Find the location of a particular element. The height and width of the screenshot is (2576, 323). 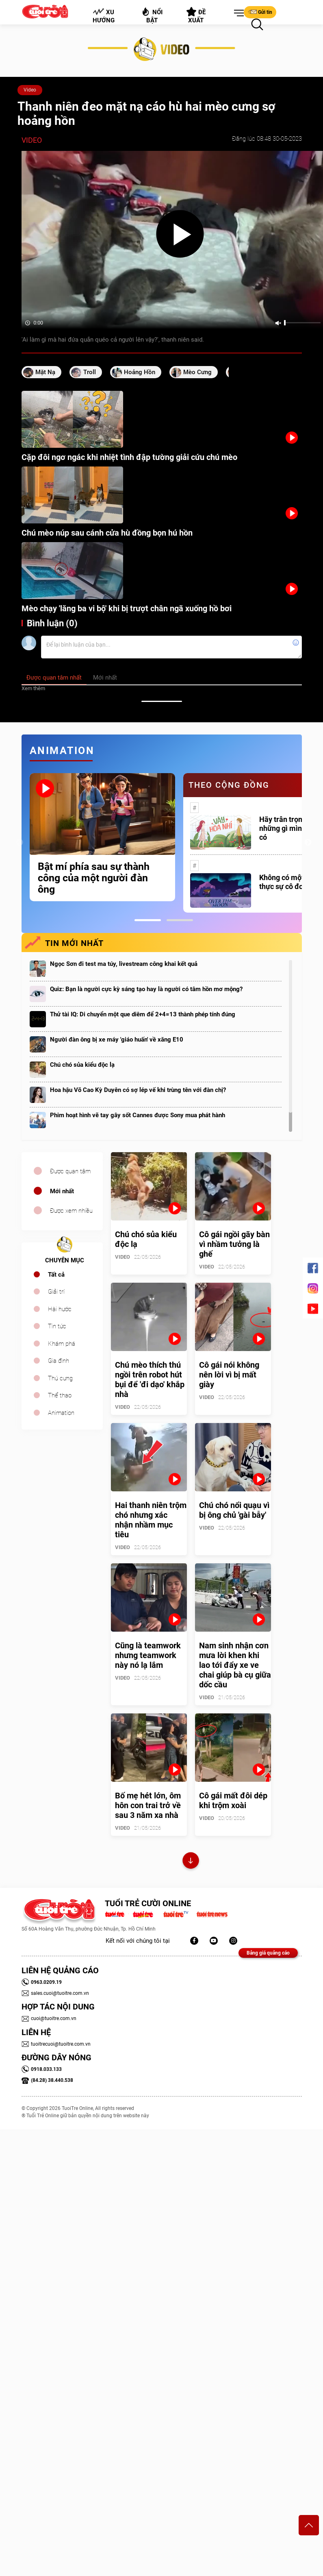

1 [tab] is located at coordinates (147, 920).